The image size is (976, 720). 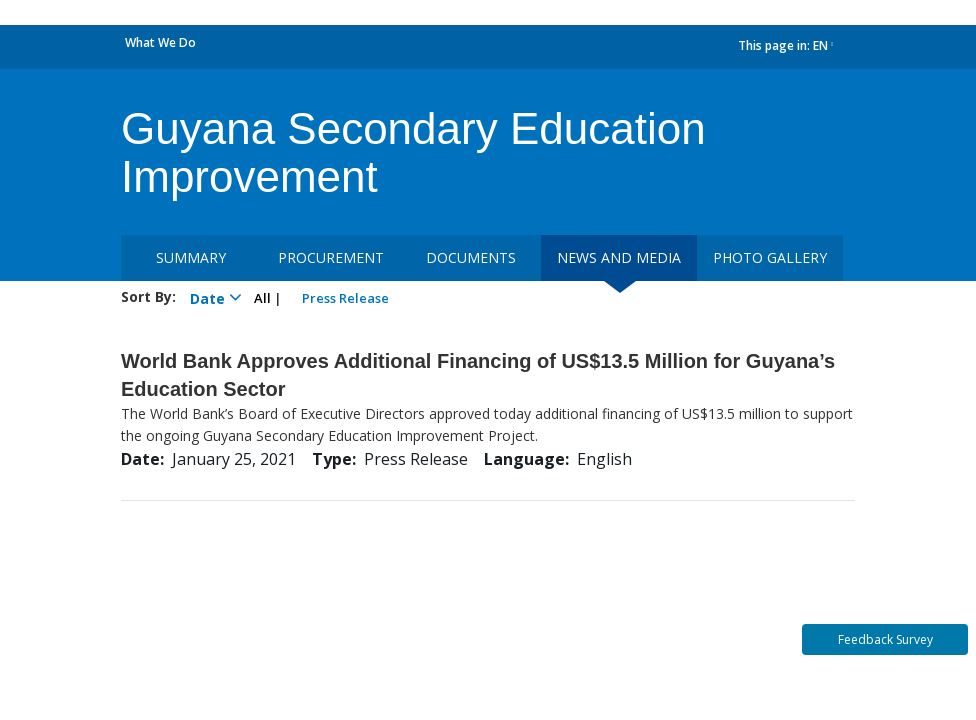 I want to click on What We Do, so click(x=160, y=42).